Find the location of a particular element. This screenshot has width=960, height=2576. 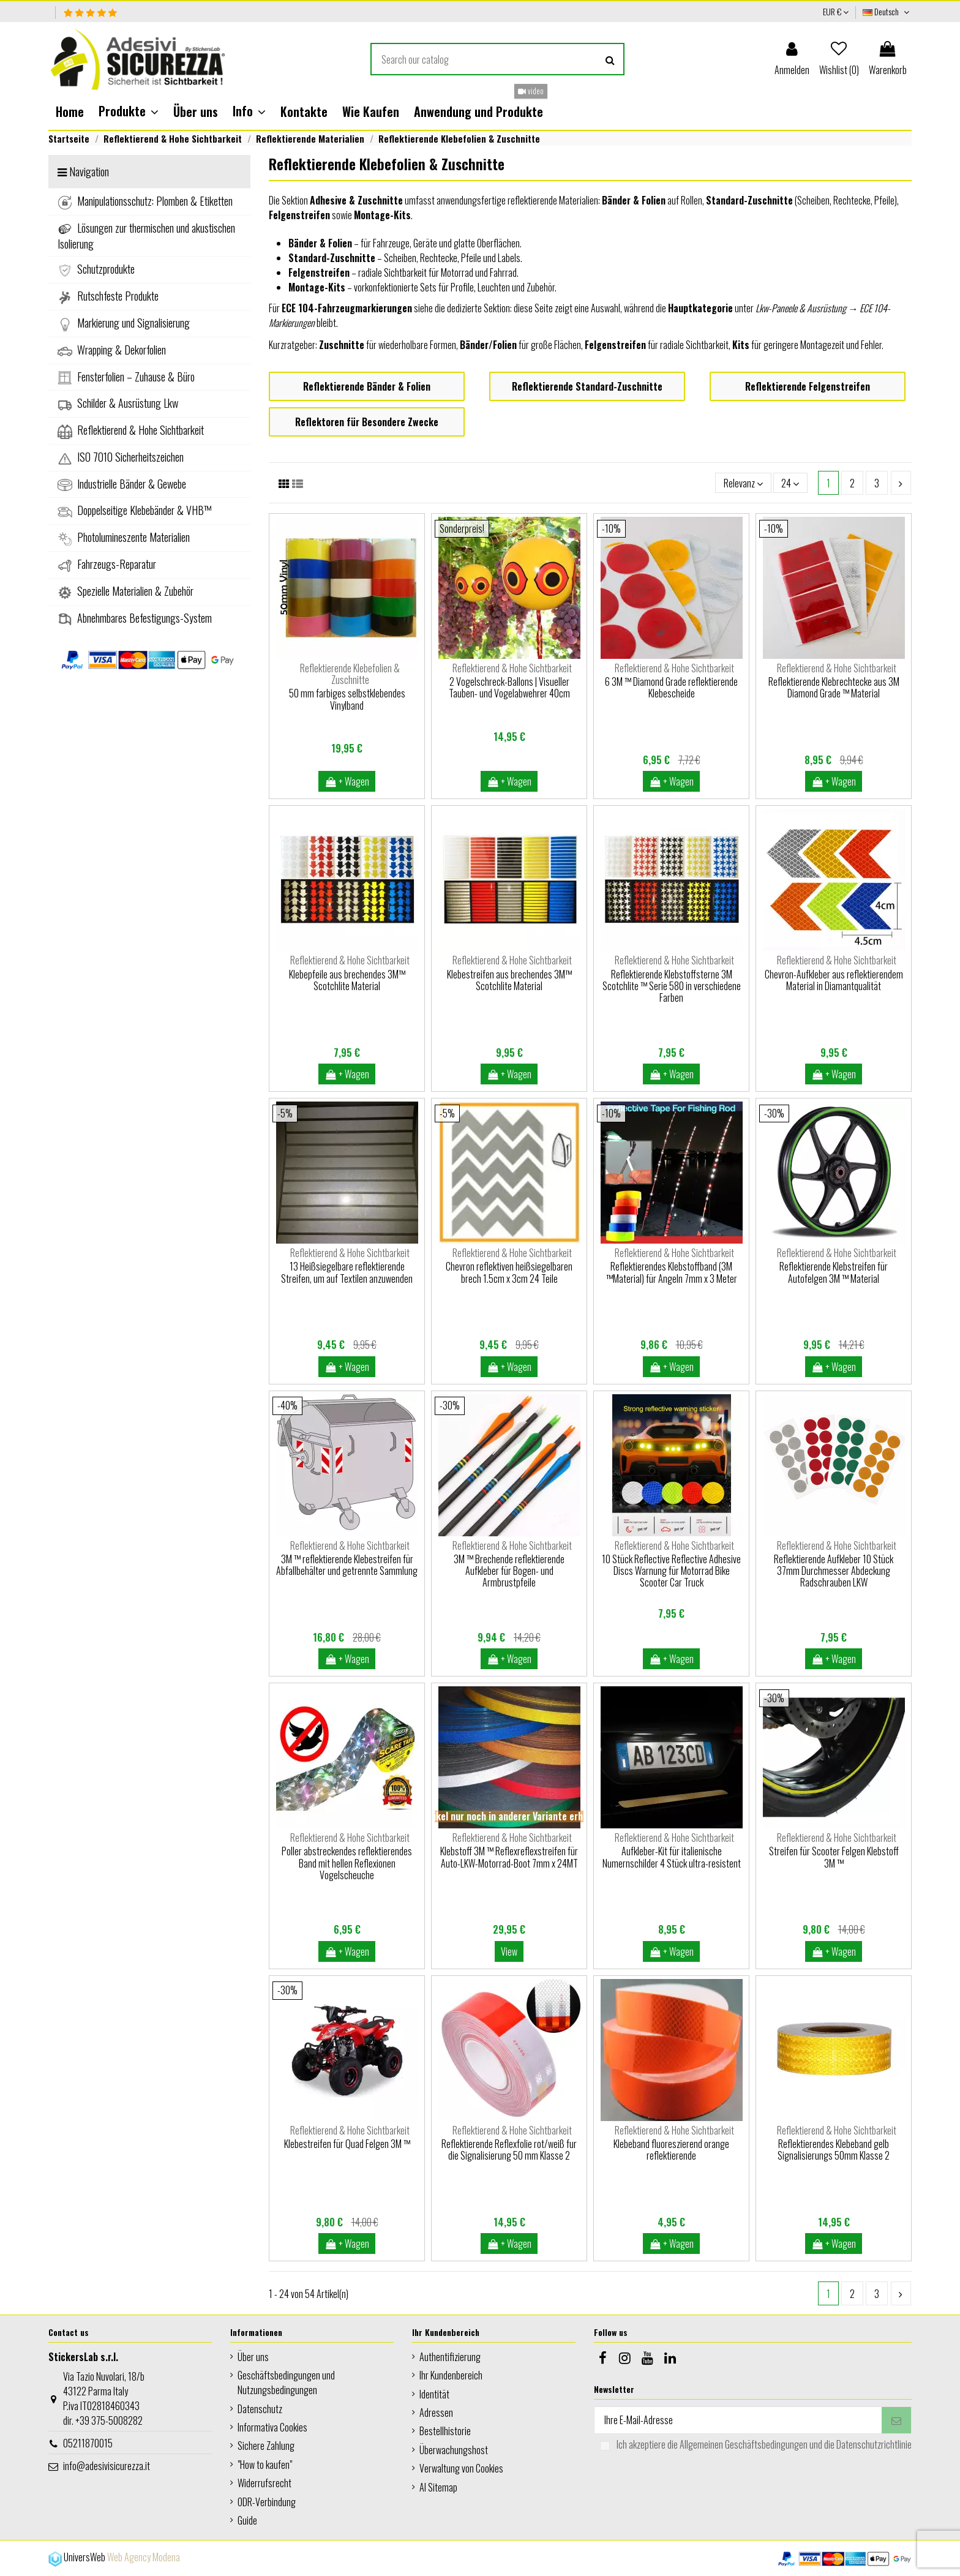

Reflektierende Aufkleber 10 Stück 37mm Durchmesser Abdeckung Radschrauben LKW is located at coordinates (833, 1571).